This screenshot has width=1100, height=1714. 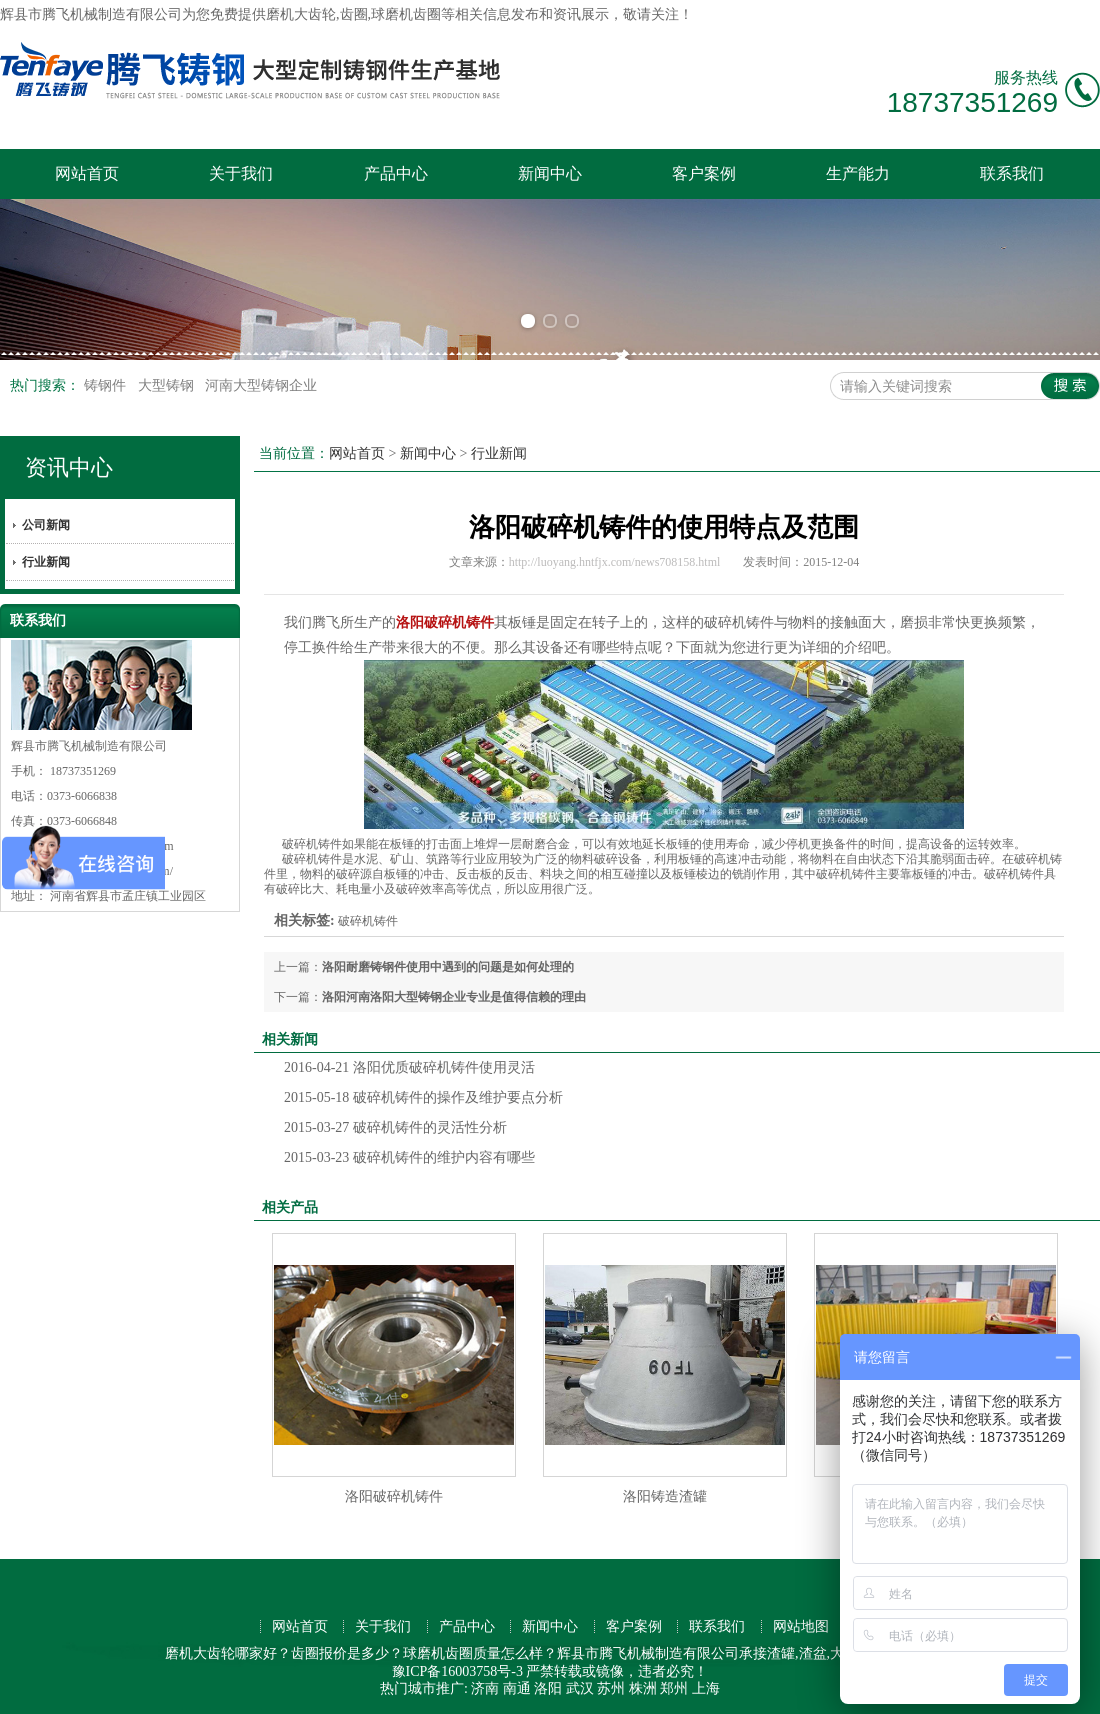 I want to click on 洛阳河南洛阳大型铸钢企业专业是值得信赖的理由, so click(x=454, y=997).